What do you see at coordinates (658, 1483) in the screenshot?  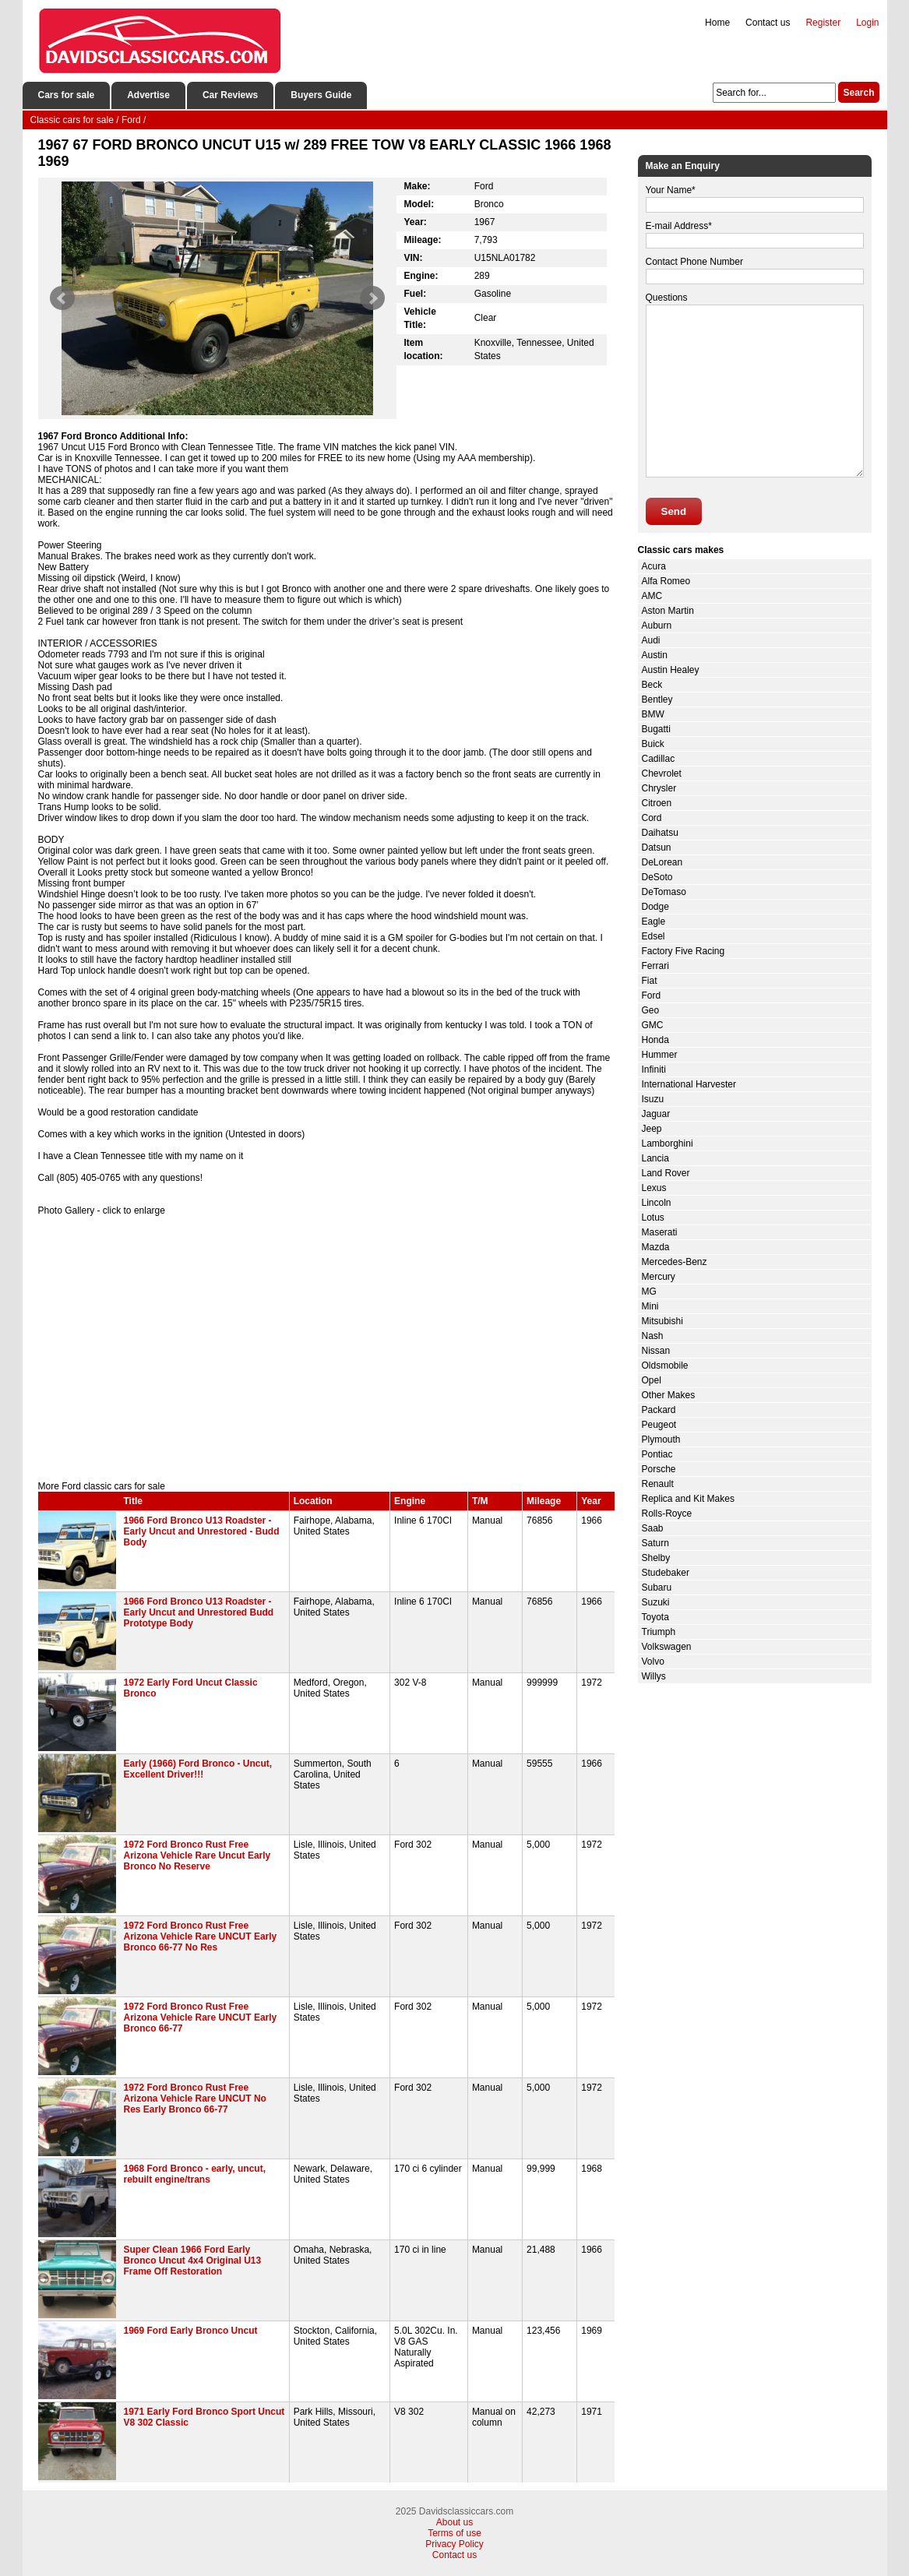 I see `Renault` at bounding box center [658, 1483].